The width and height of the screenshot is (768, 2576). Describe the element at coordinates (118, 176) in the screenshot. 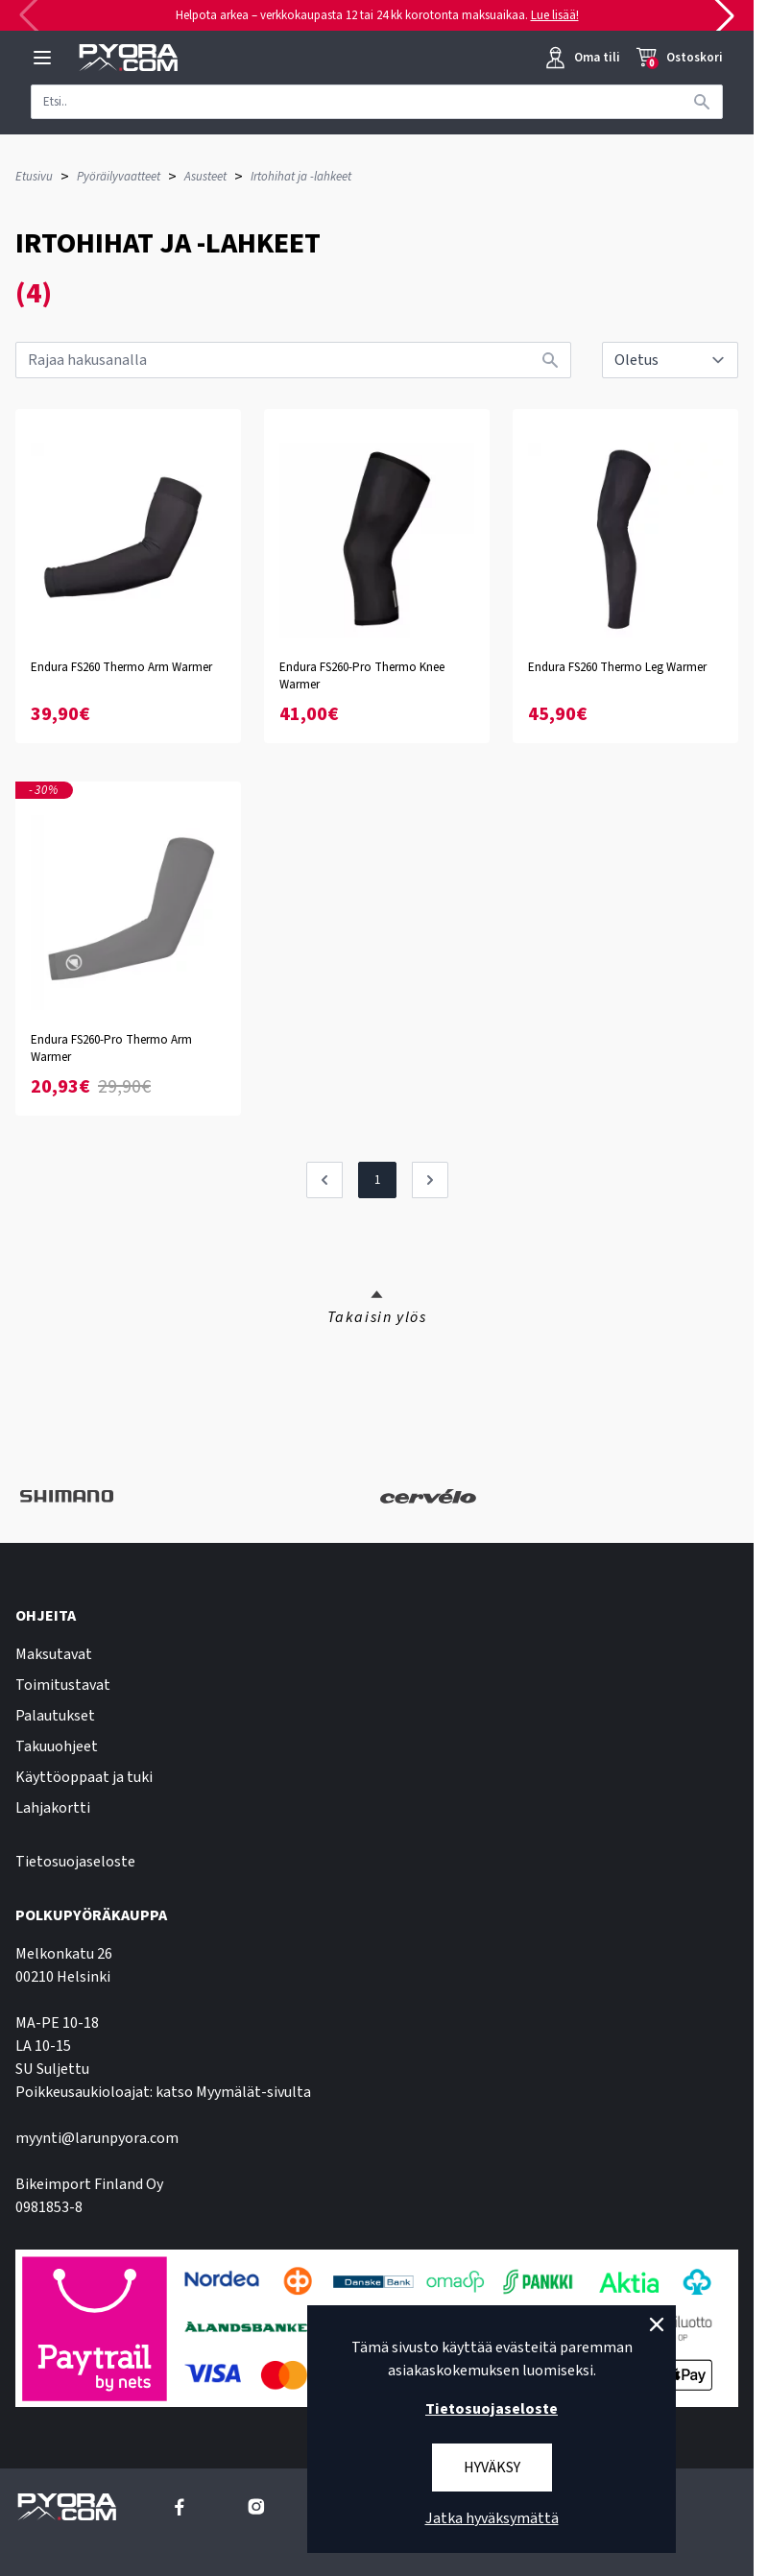

I see `Pyöräilyvaatteet` at that location.